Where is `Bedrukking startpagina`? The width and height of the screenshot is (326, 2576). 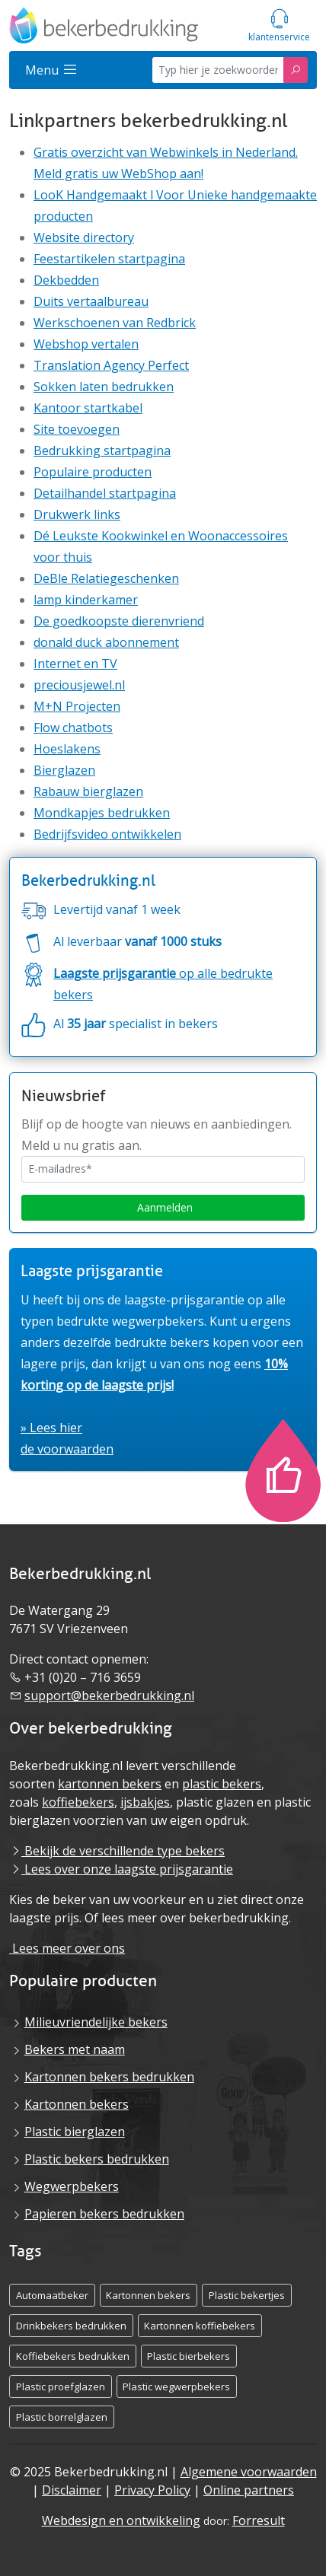 Bedrukking startpagina is located at coordinates (102, 450).